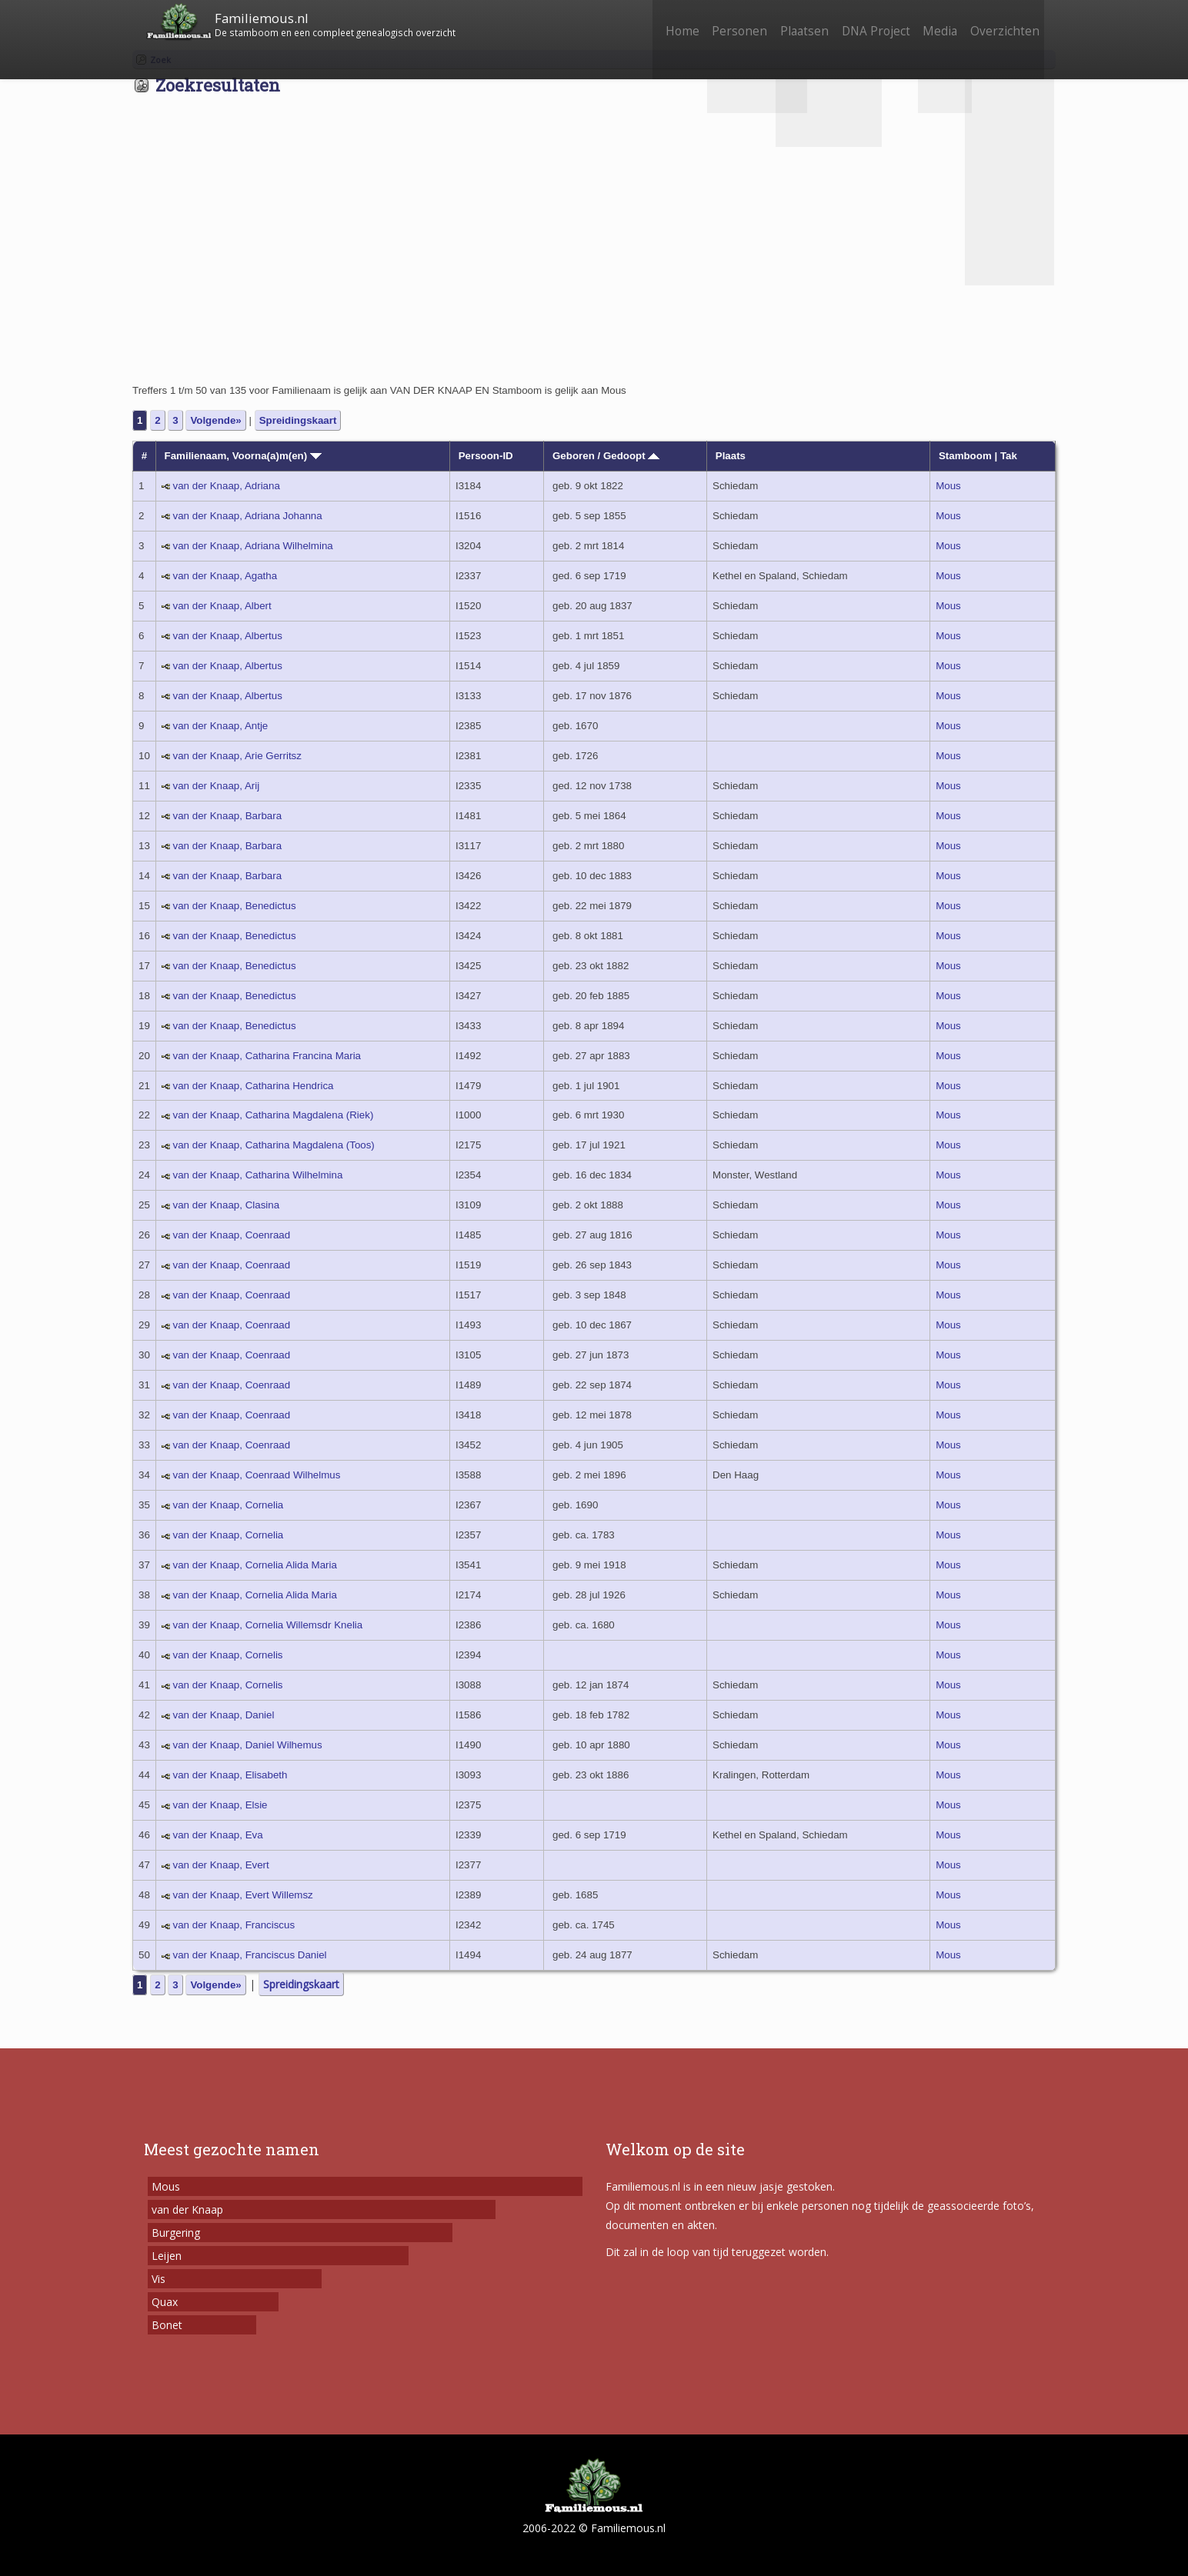 This screenshot has height=2576, width=1188. Describe the element at coordinates (274, 1145) in the screenshot. I see `van der Knaap, Catharina Magdalena (Toos)` at that location.